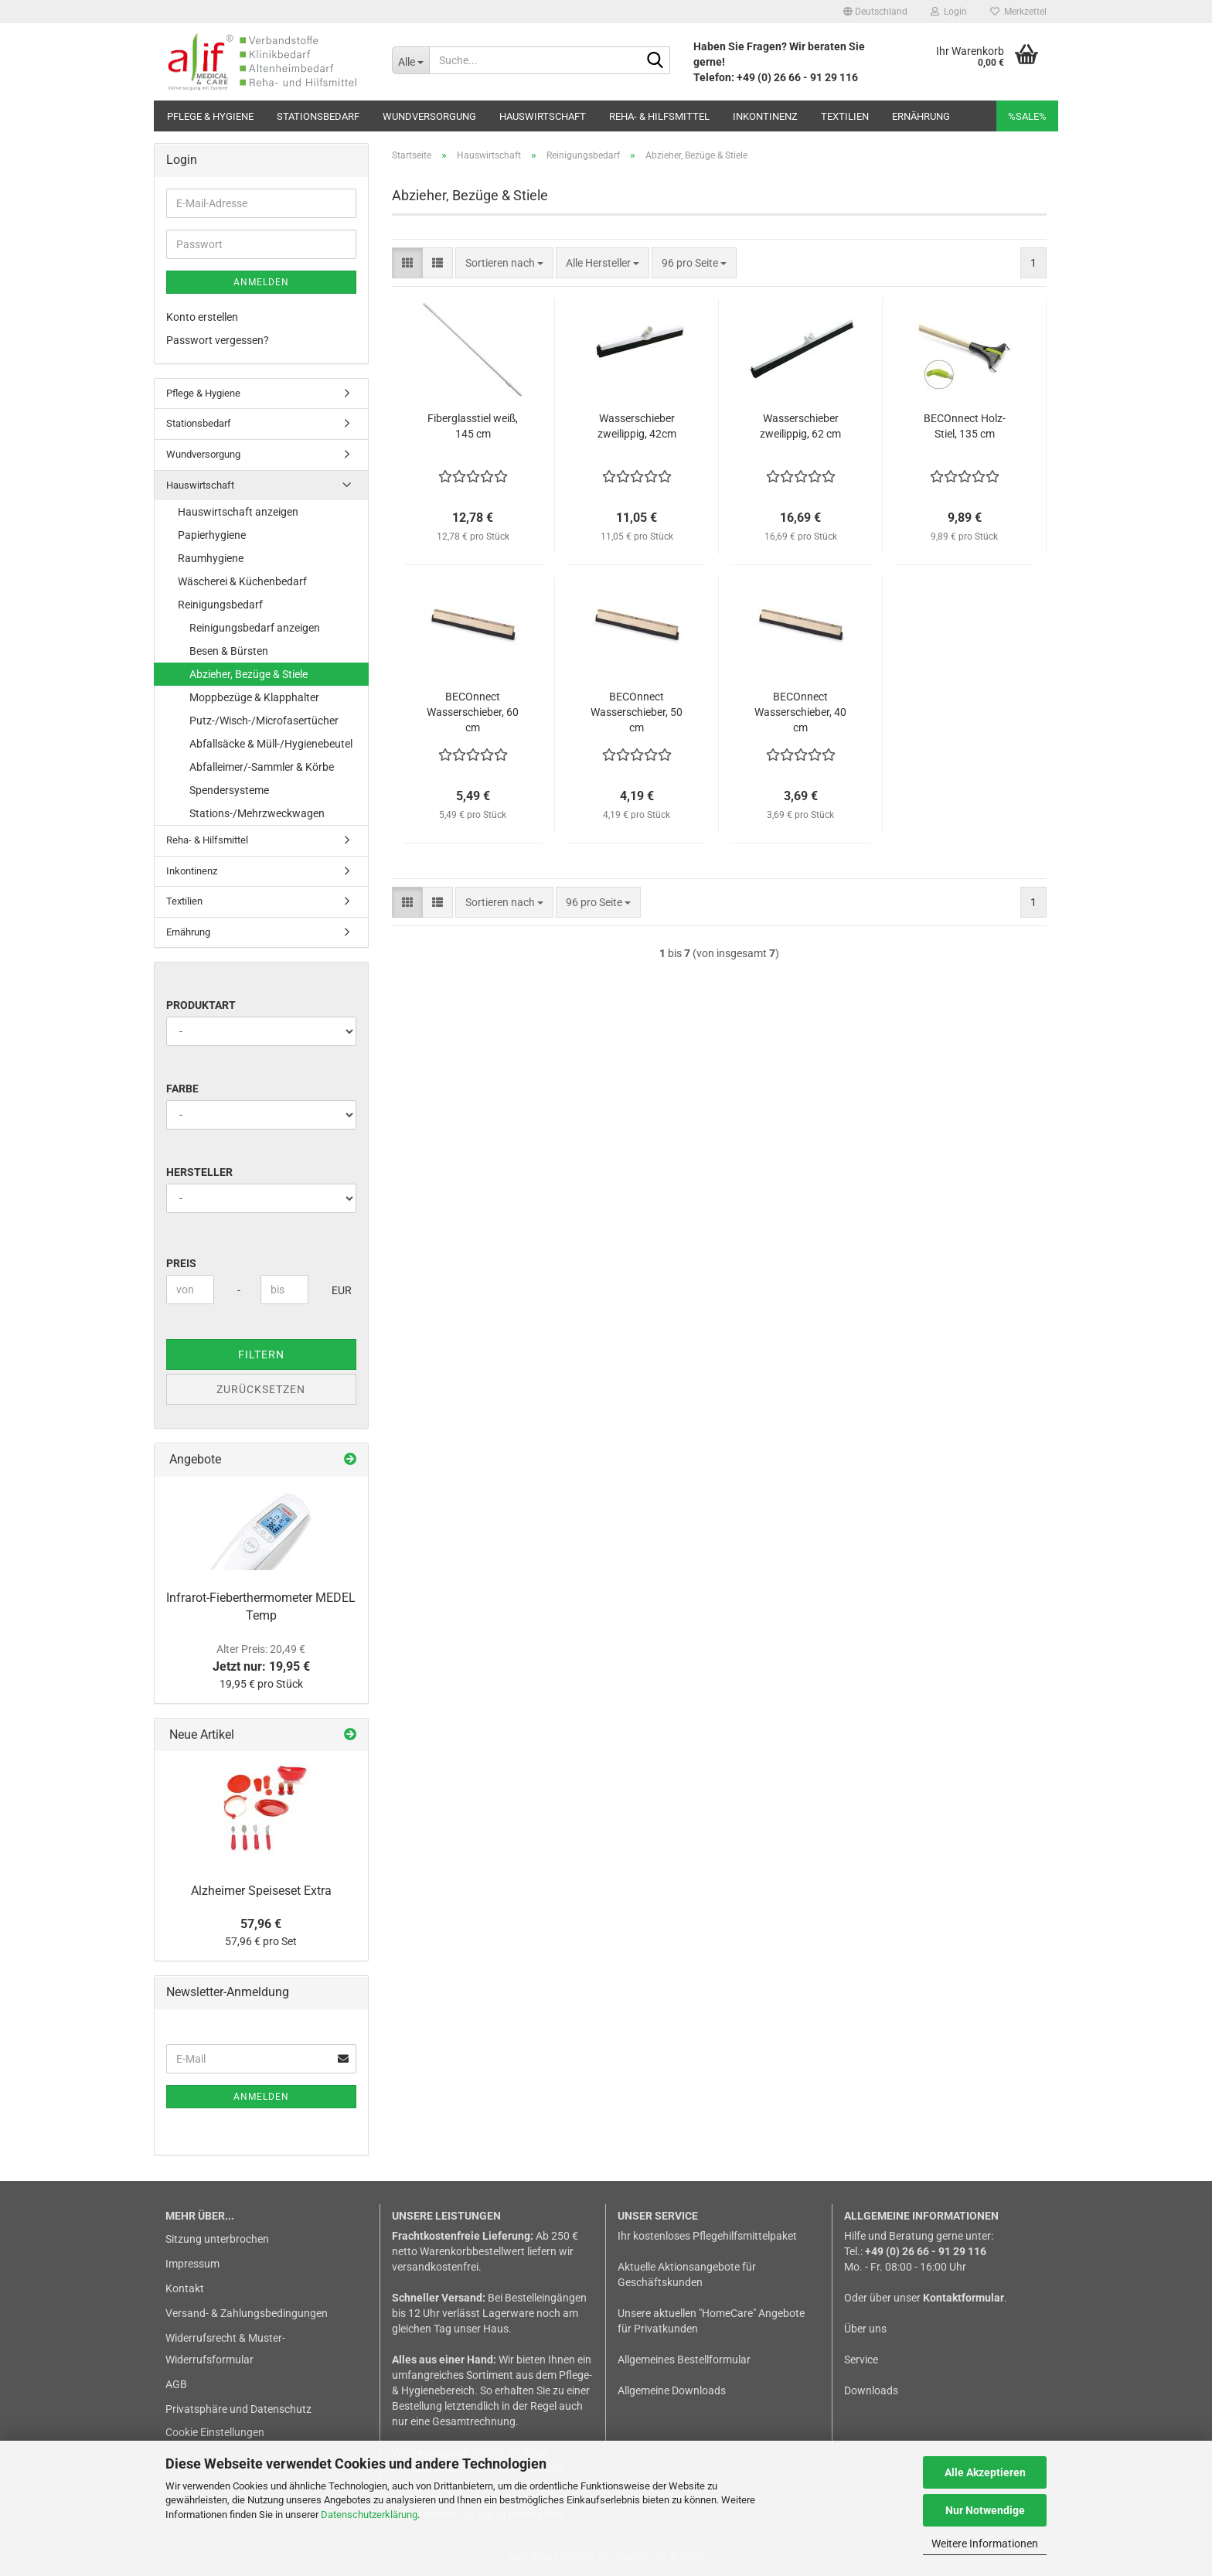 The height and width of the screenshot is (2576, 1212). What do you see at coordinates (369, 2514) in the screenshot?
I see `Datenschutzerklärung` at bounding box center [369, 2514].